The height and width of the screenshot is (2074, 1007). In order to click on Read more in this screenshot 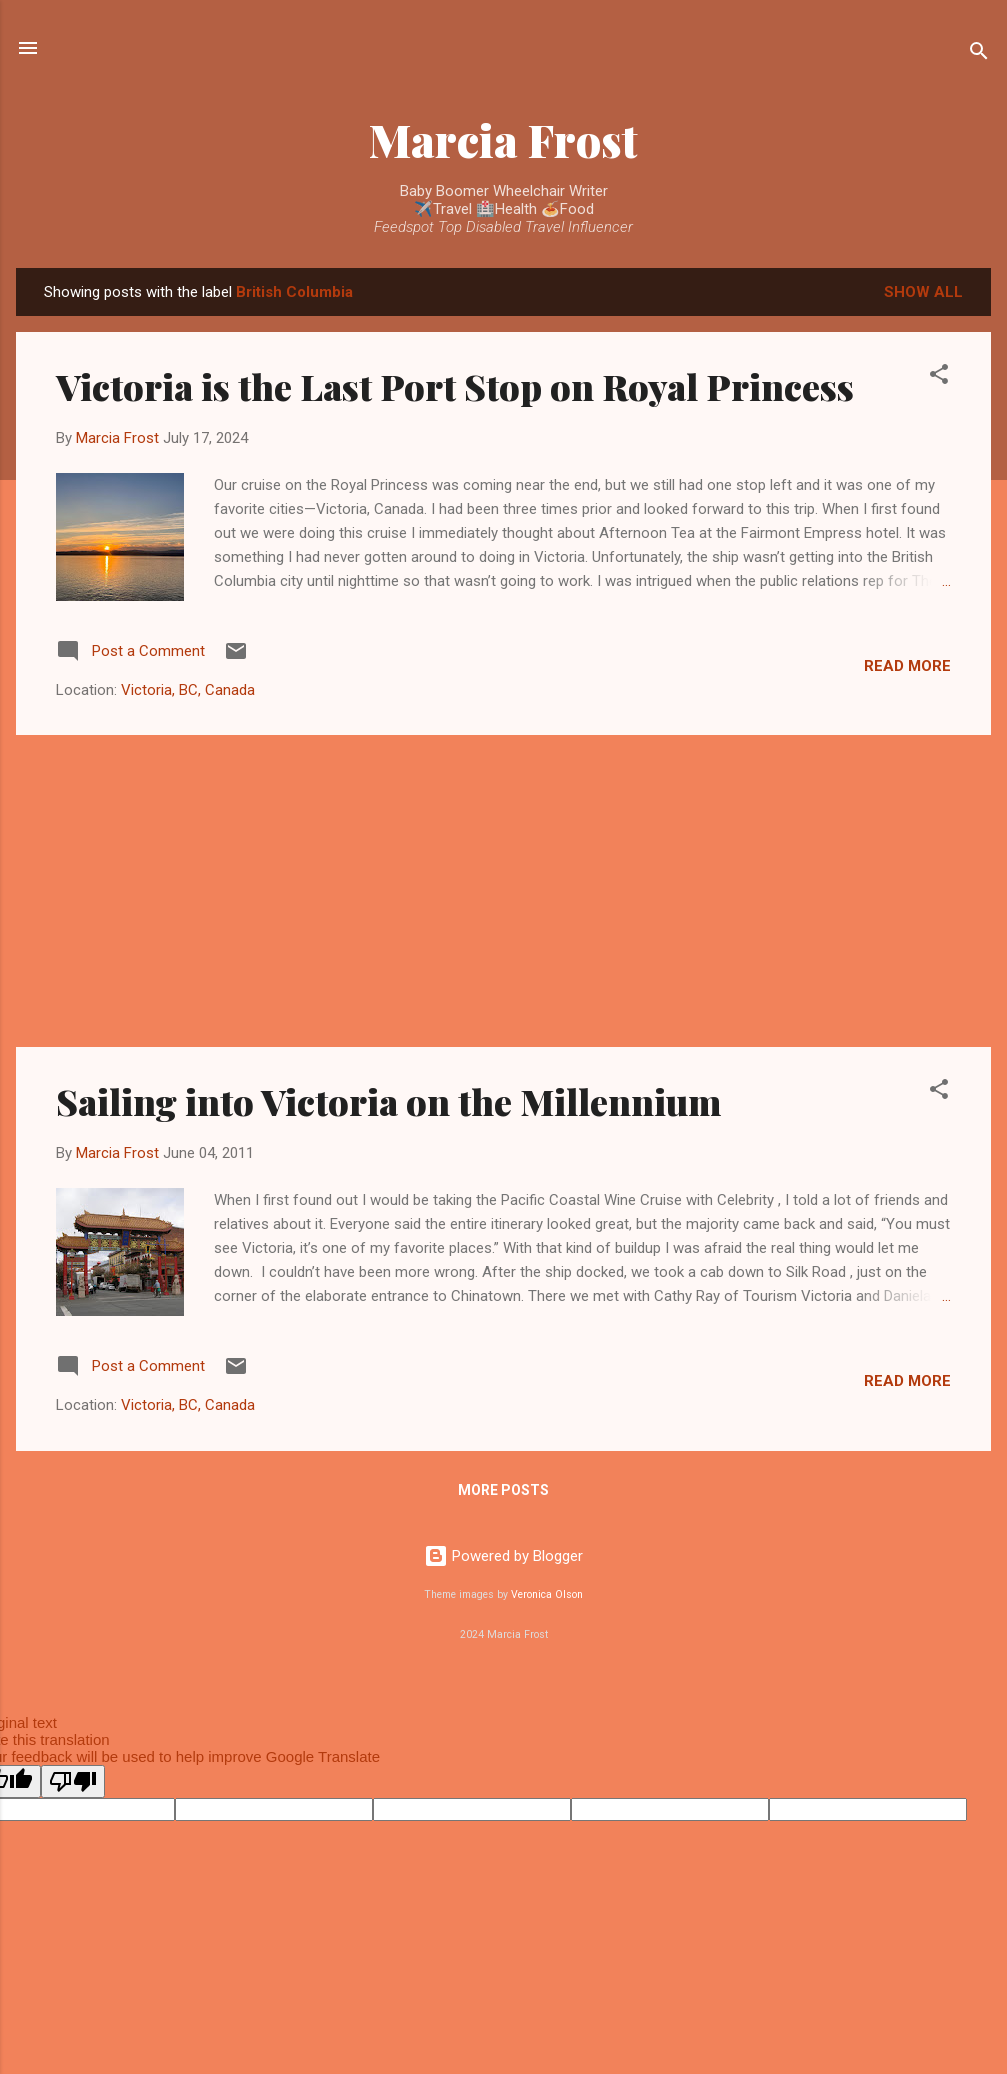, I will do `click(907, 666)`.